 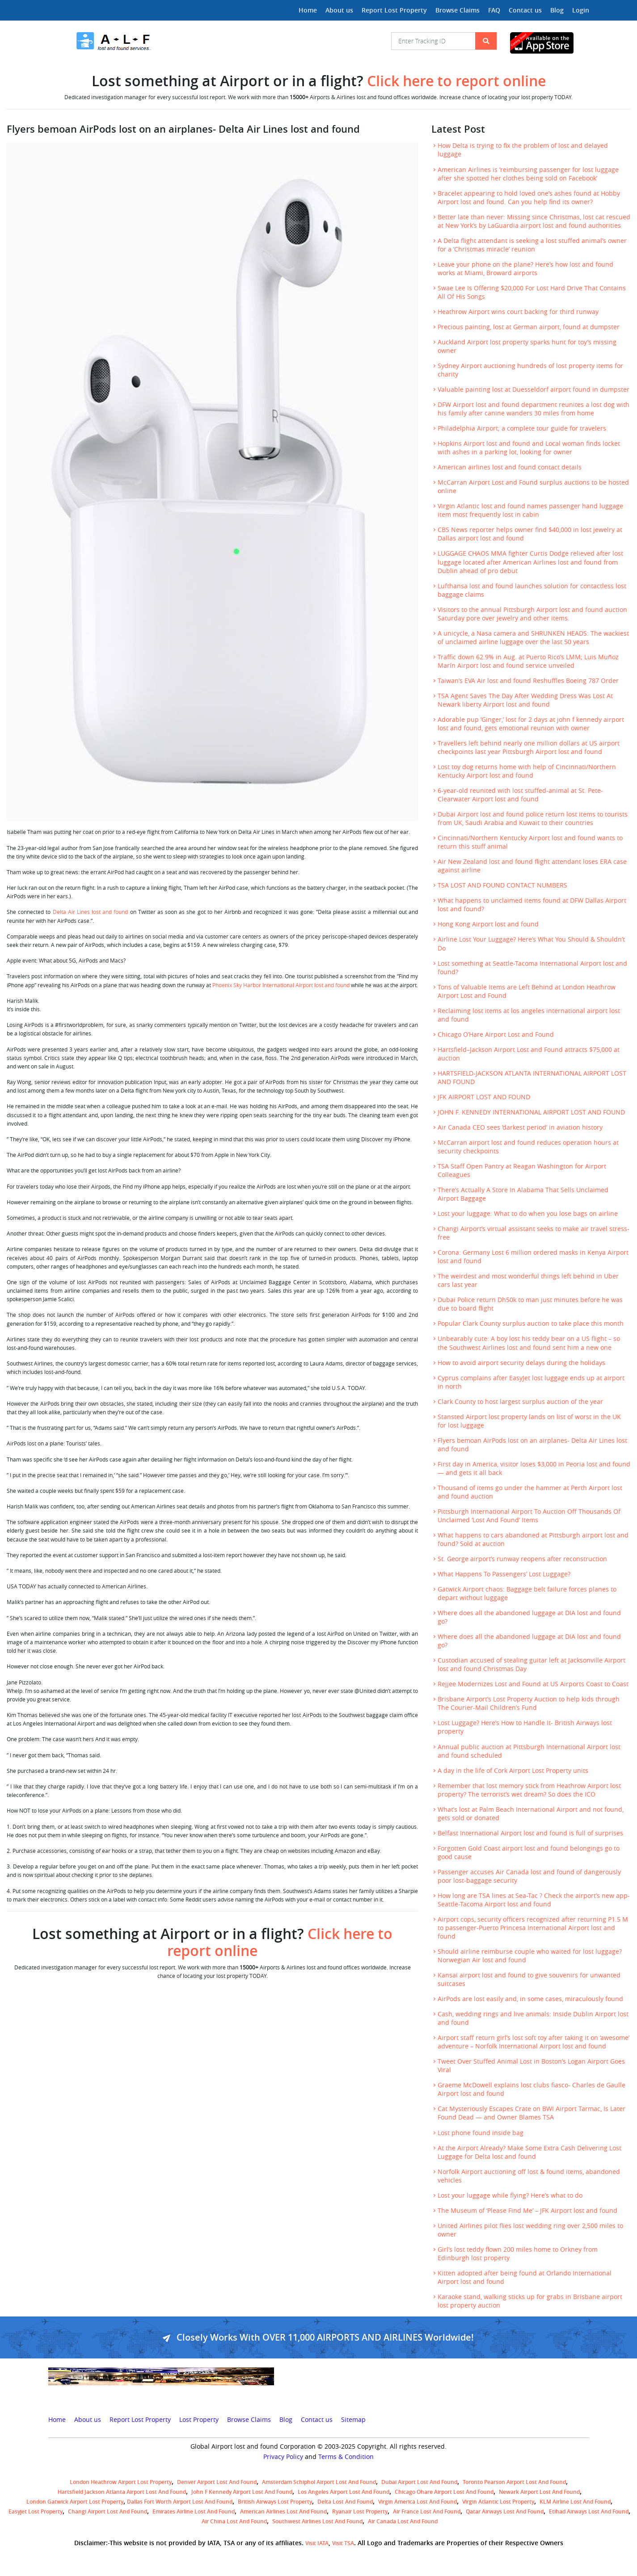 What do you see at coordinates (505, 2511) in the screenshot?
I see `Qatar Airways lost and found` at bounding box center [505, 2511].